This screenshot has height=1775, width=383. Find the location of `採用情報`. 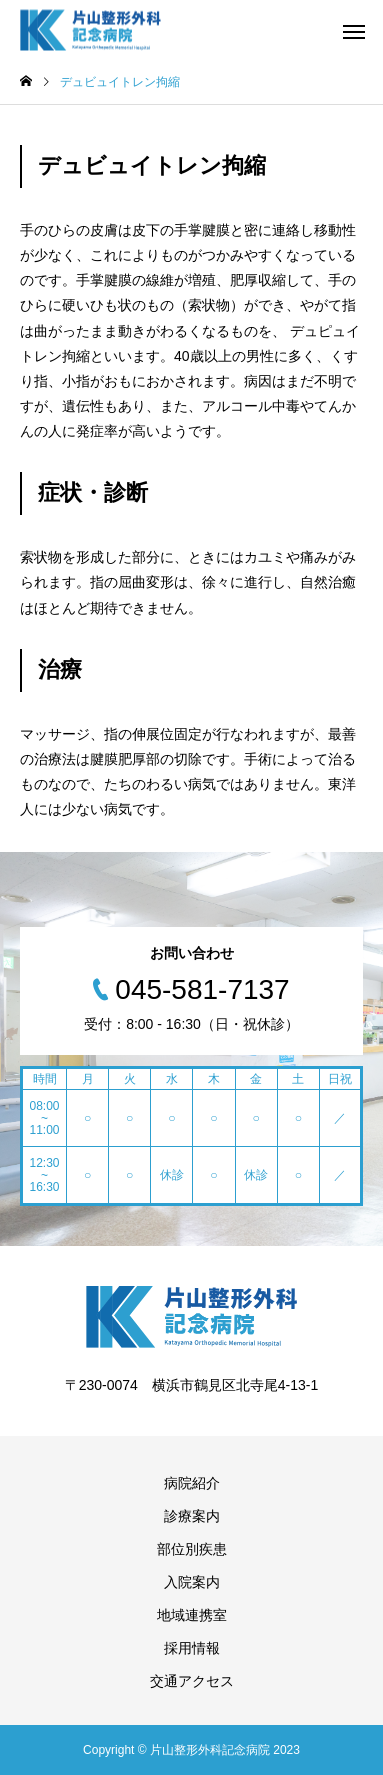

採用情報 is located at coordinates (192, 1648).